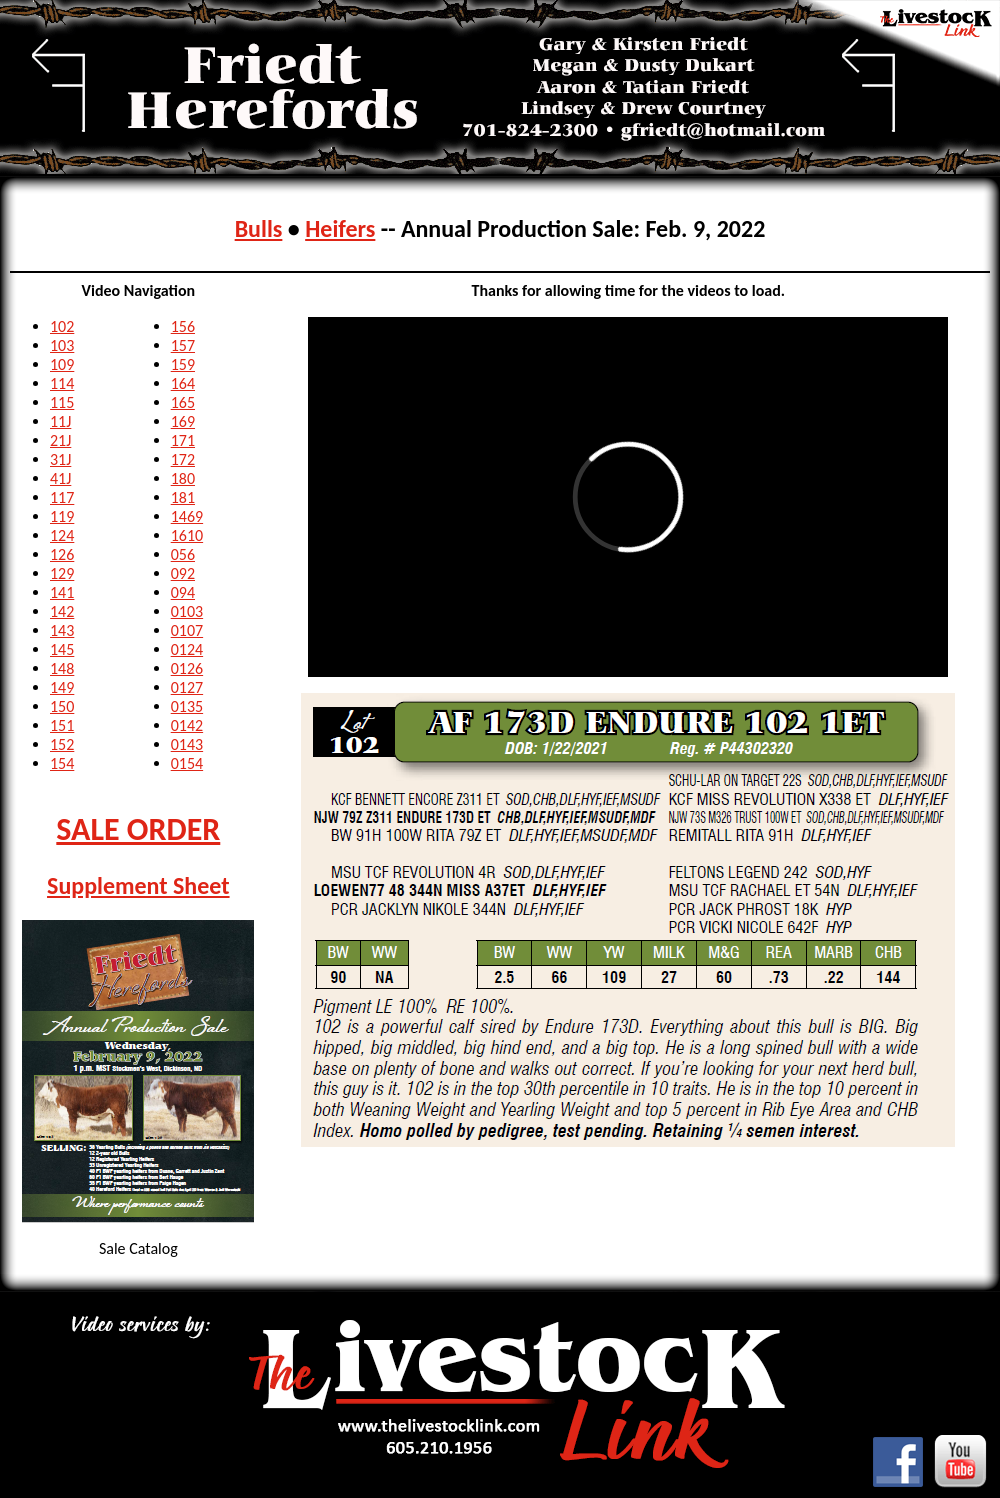 The width and height of the screenshot is (1000, 1498). I want to click on 119, so click(62, 516).